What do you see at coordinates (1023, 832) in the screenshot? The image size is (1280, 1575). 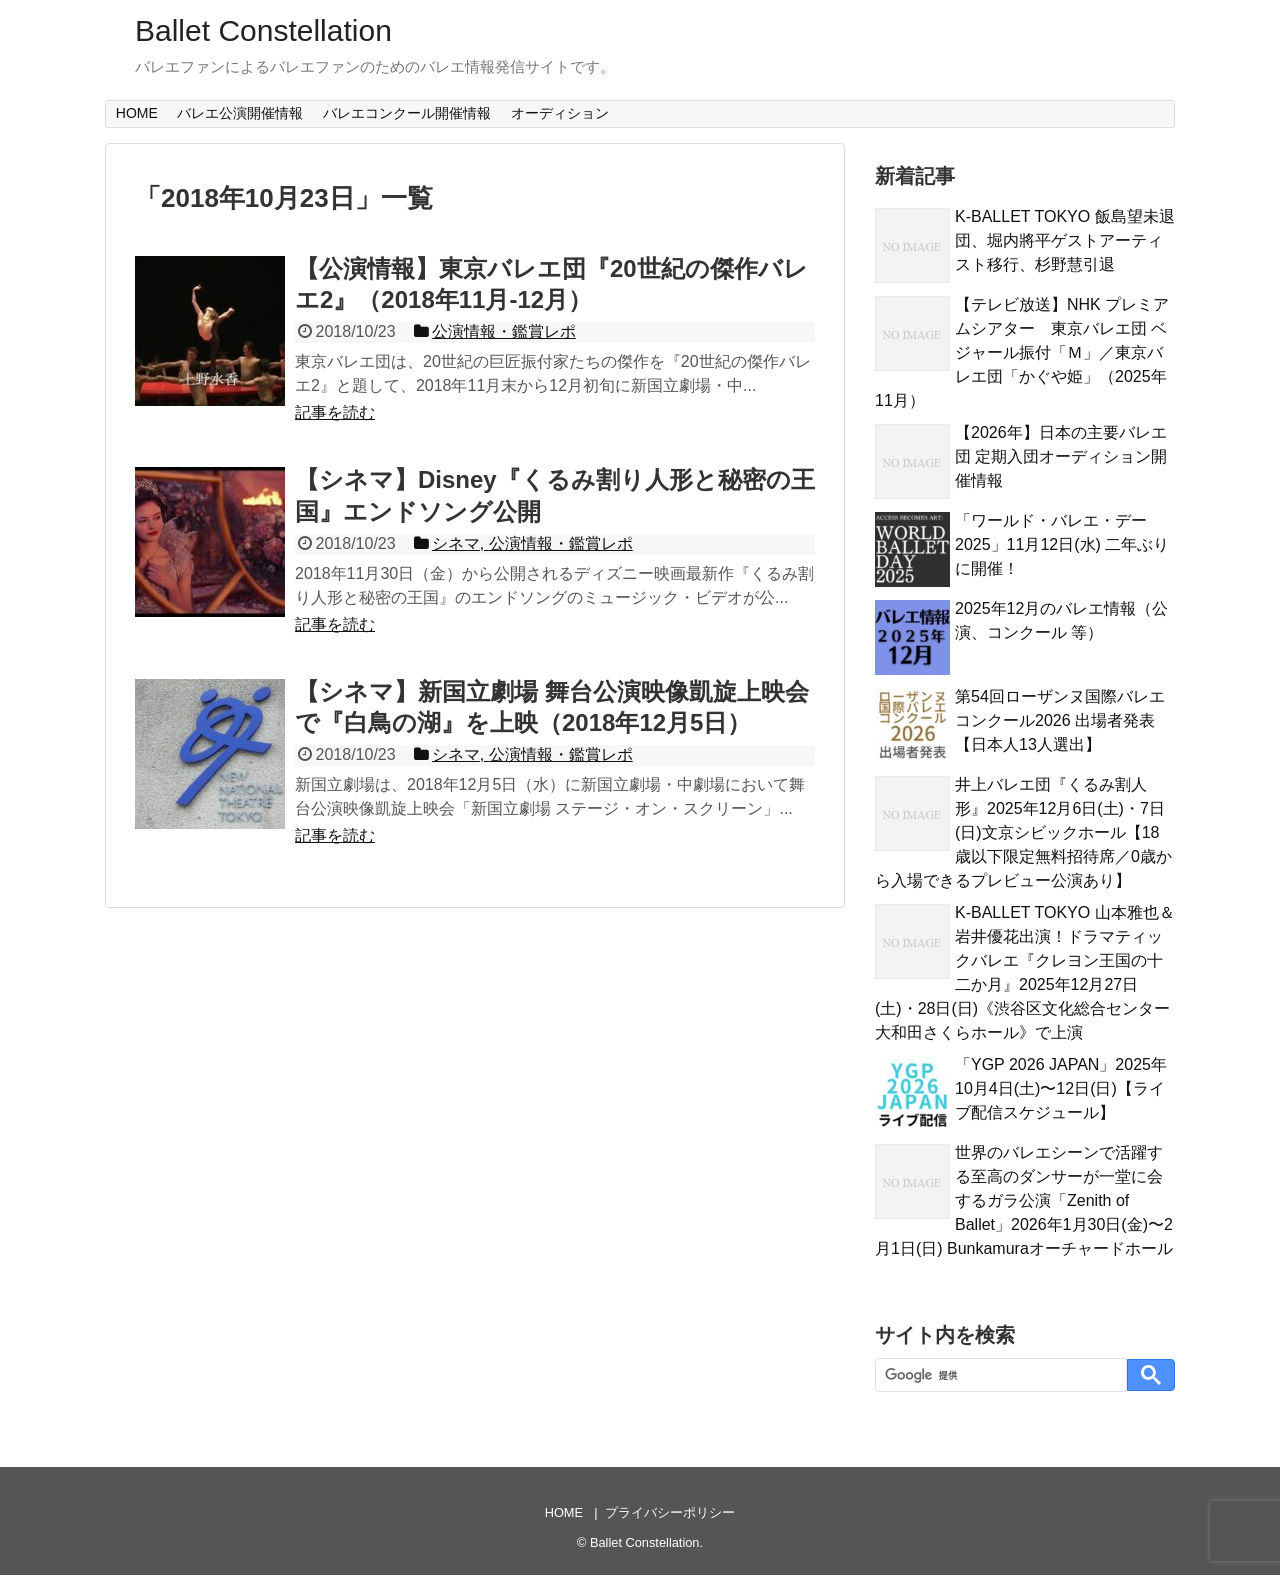 I see `井上バレエ団『くるみ割人形』2025年12月6日(土)・7日(日)文京シビックホール【18歳以下限定無料招待席／0歳から入場できるプレビュー公演あり】` at bounding box center [1023, 832].